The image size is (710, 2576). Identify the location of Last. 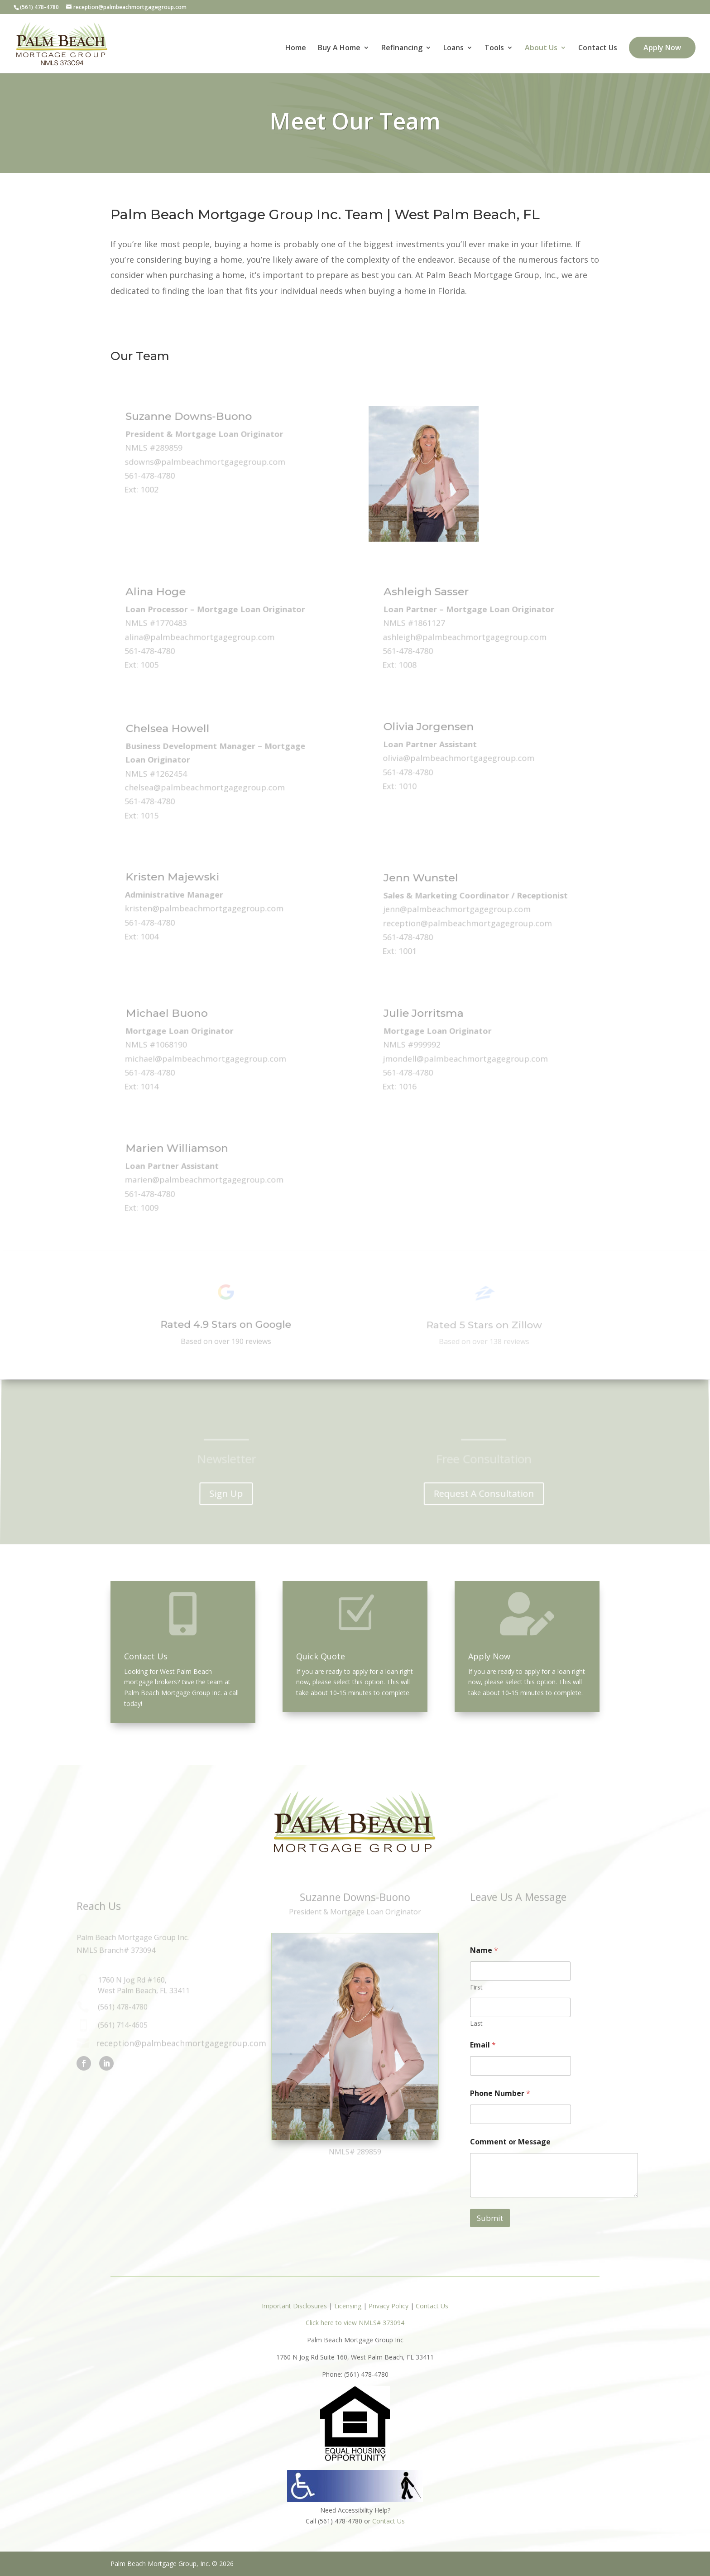
(476, 2023).